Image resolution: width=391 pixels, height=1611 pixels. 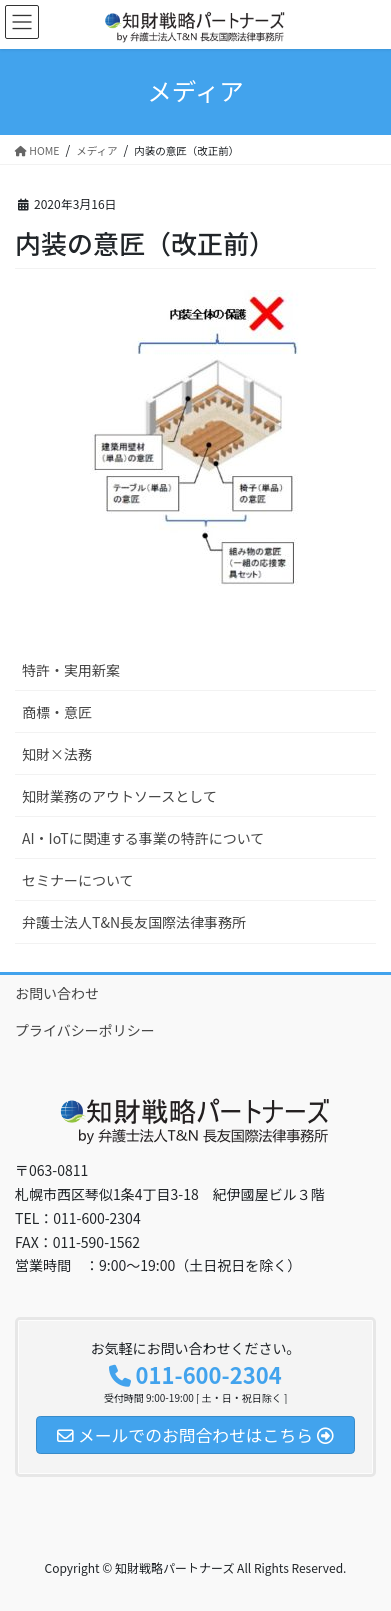 I want to click on AI・IoTに関連する事業の特許について, so click(x=143, y=838).